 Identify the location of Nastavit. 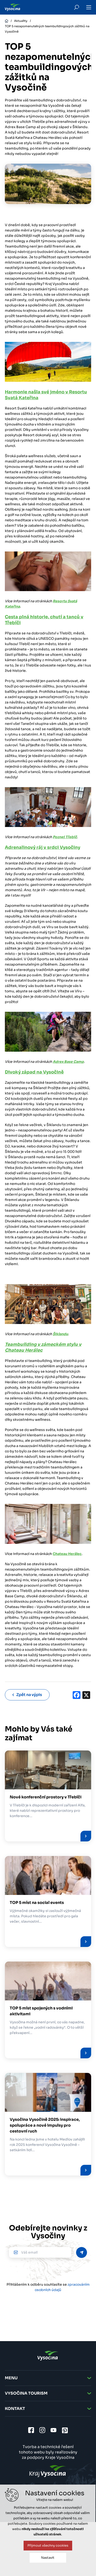
(47, 2558).